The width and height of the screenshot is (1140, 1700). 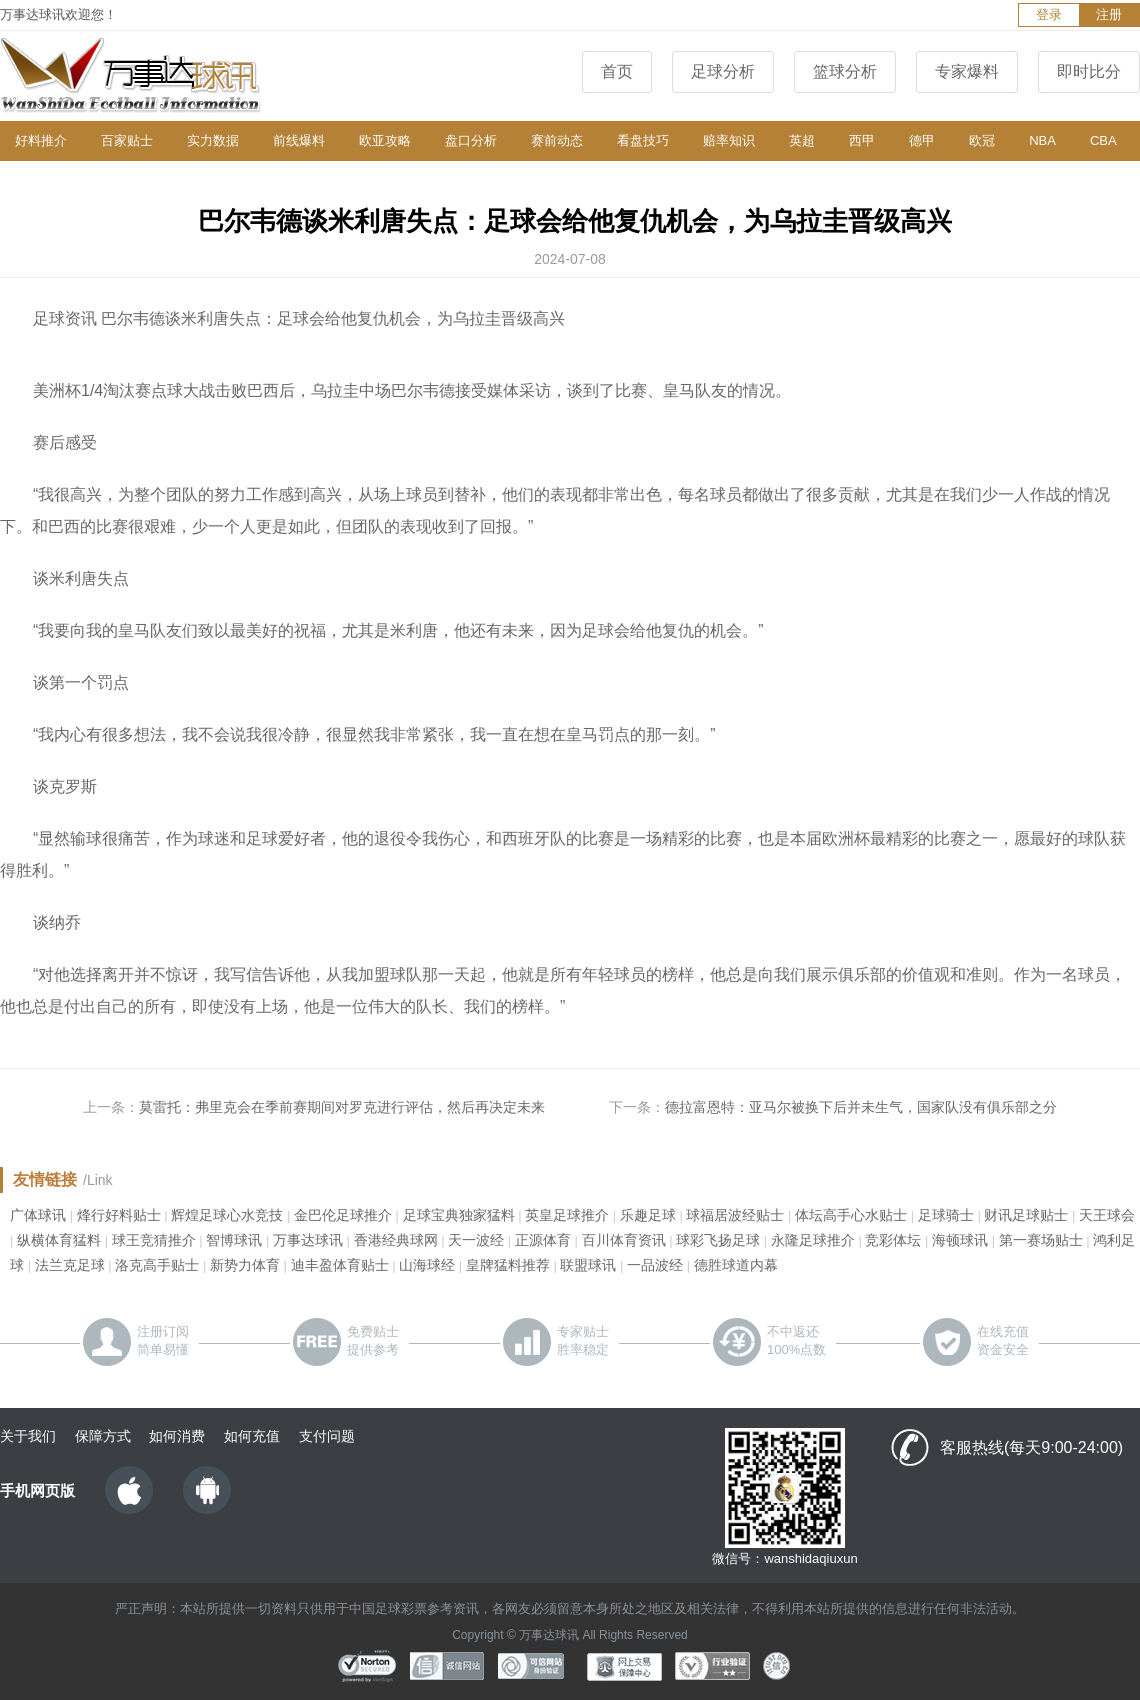 I want to click on 乐趣足球, so click(x=648, y=1215).